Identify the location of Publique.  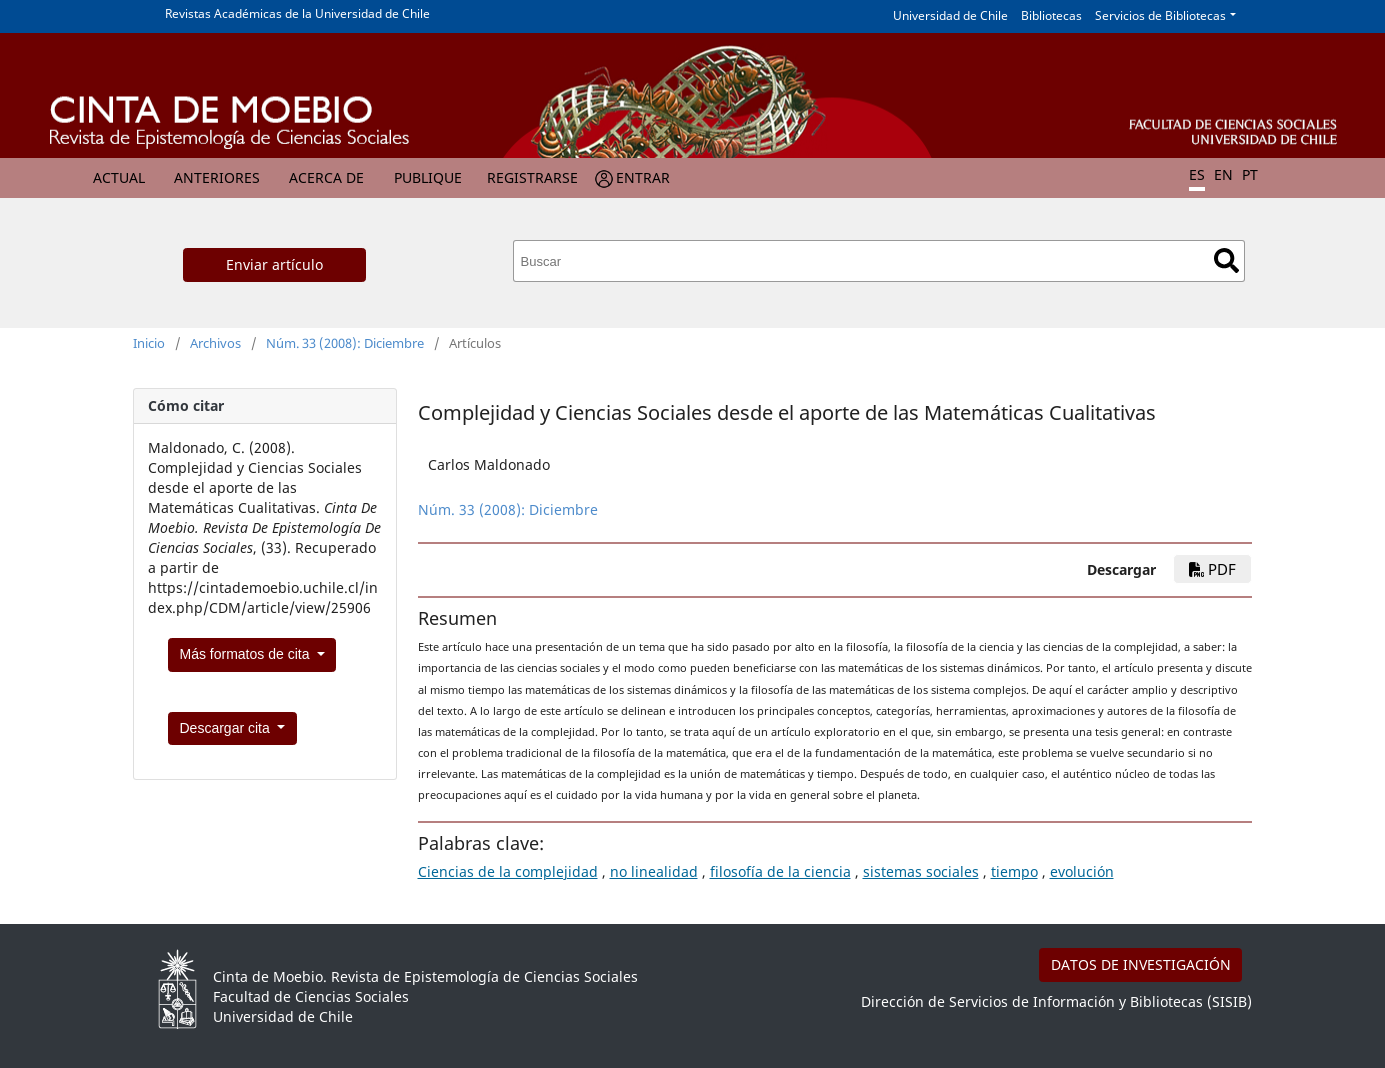
(428, 177).